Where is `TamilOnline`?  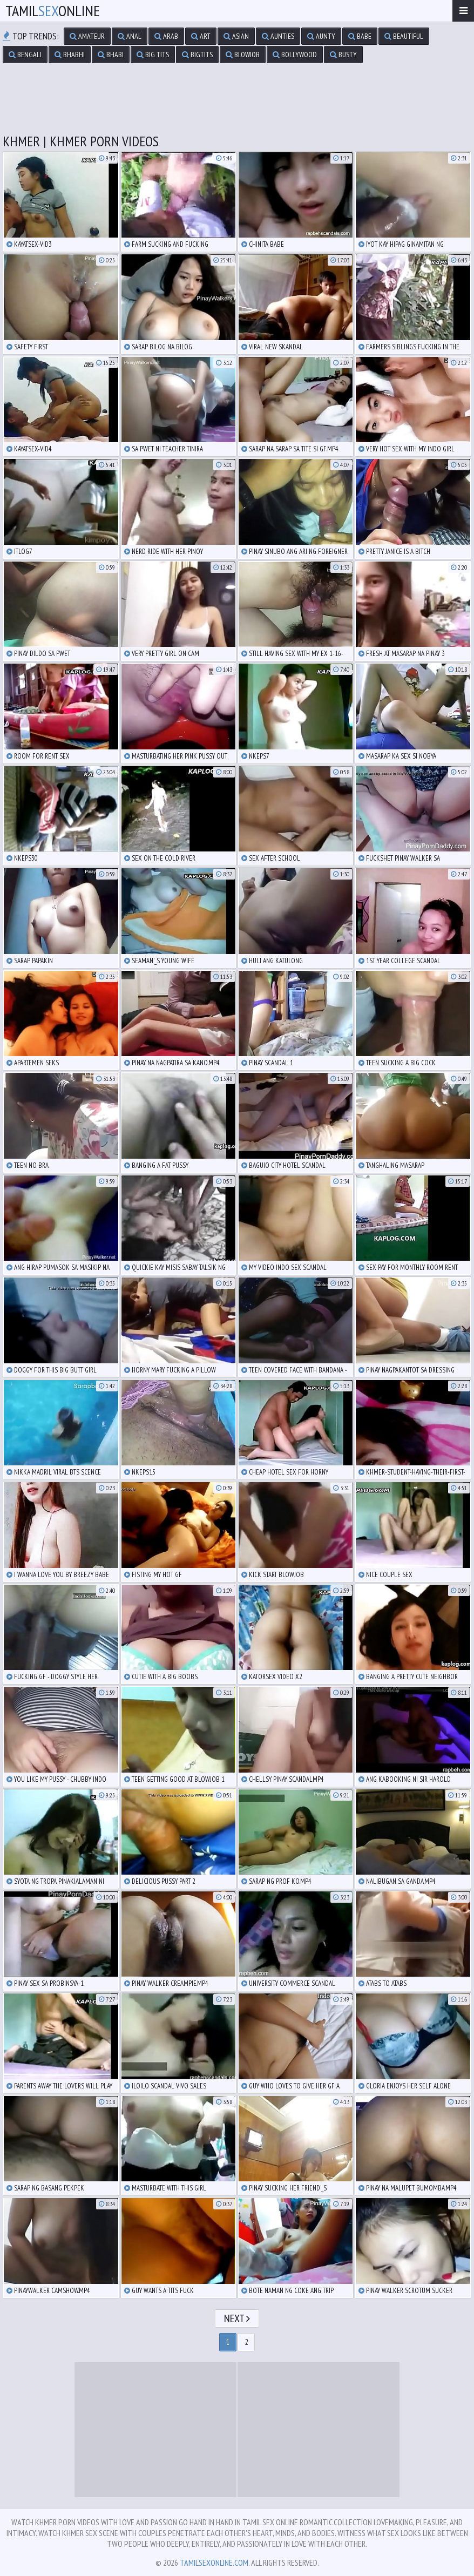 TamilOnline is located at coordinates (52, 11).